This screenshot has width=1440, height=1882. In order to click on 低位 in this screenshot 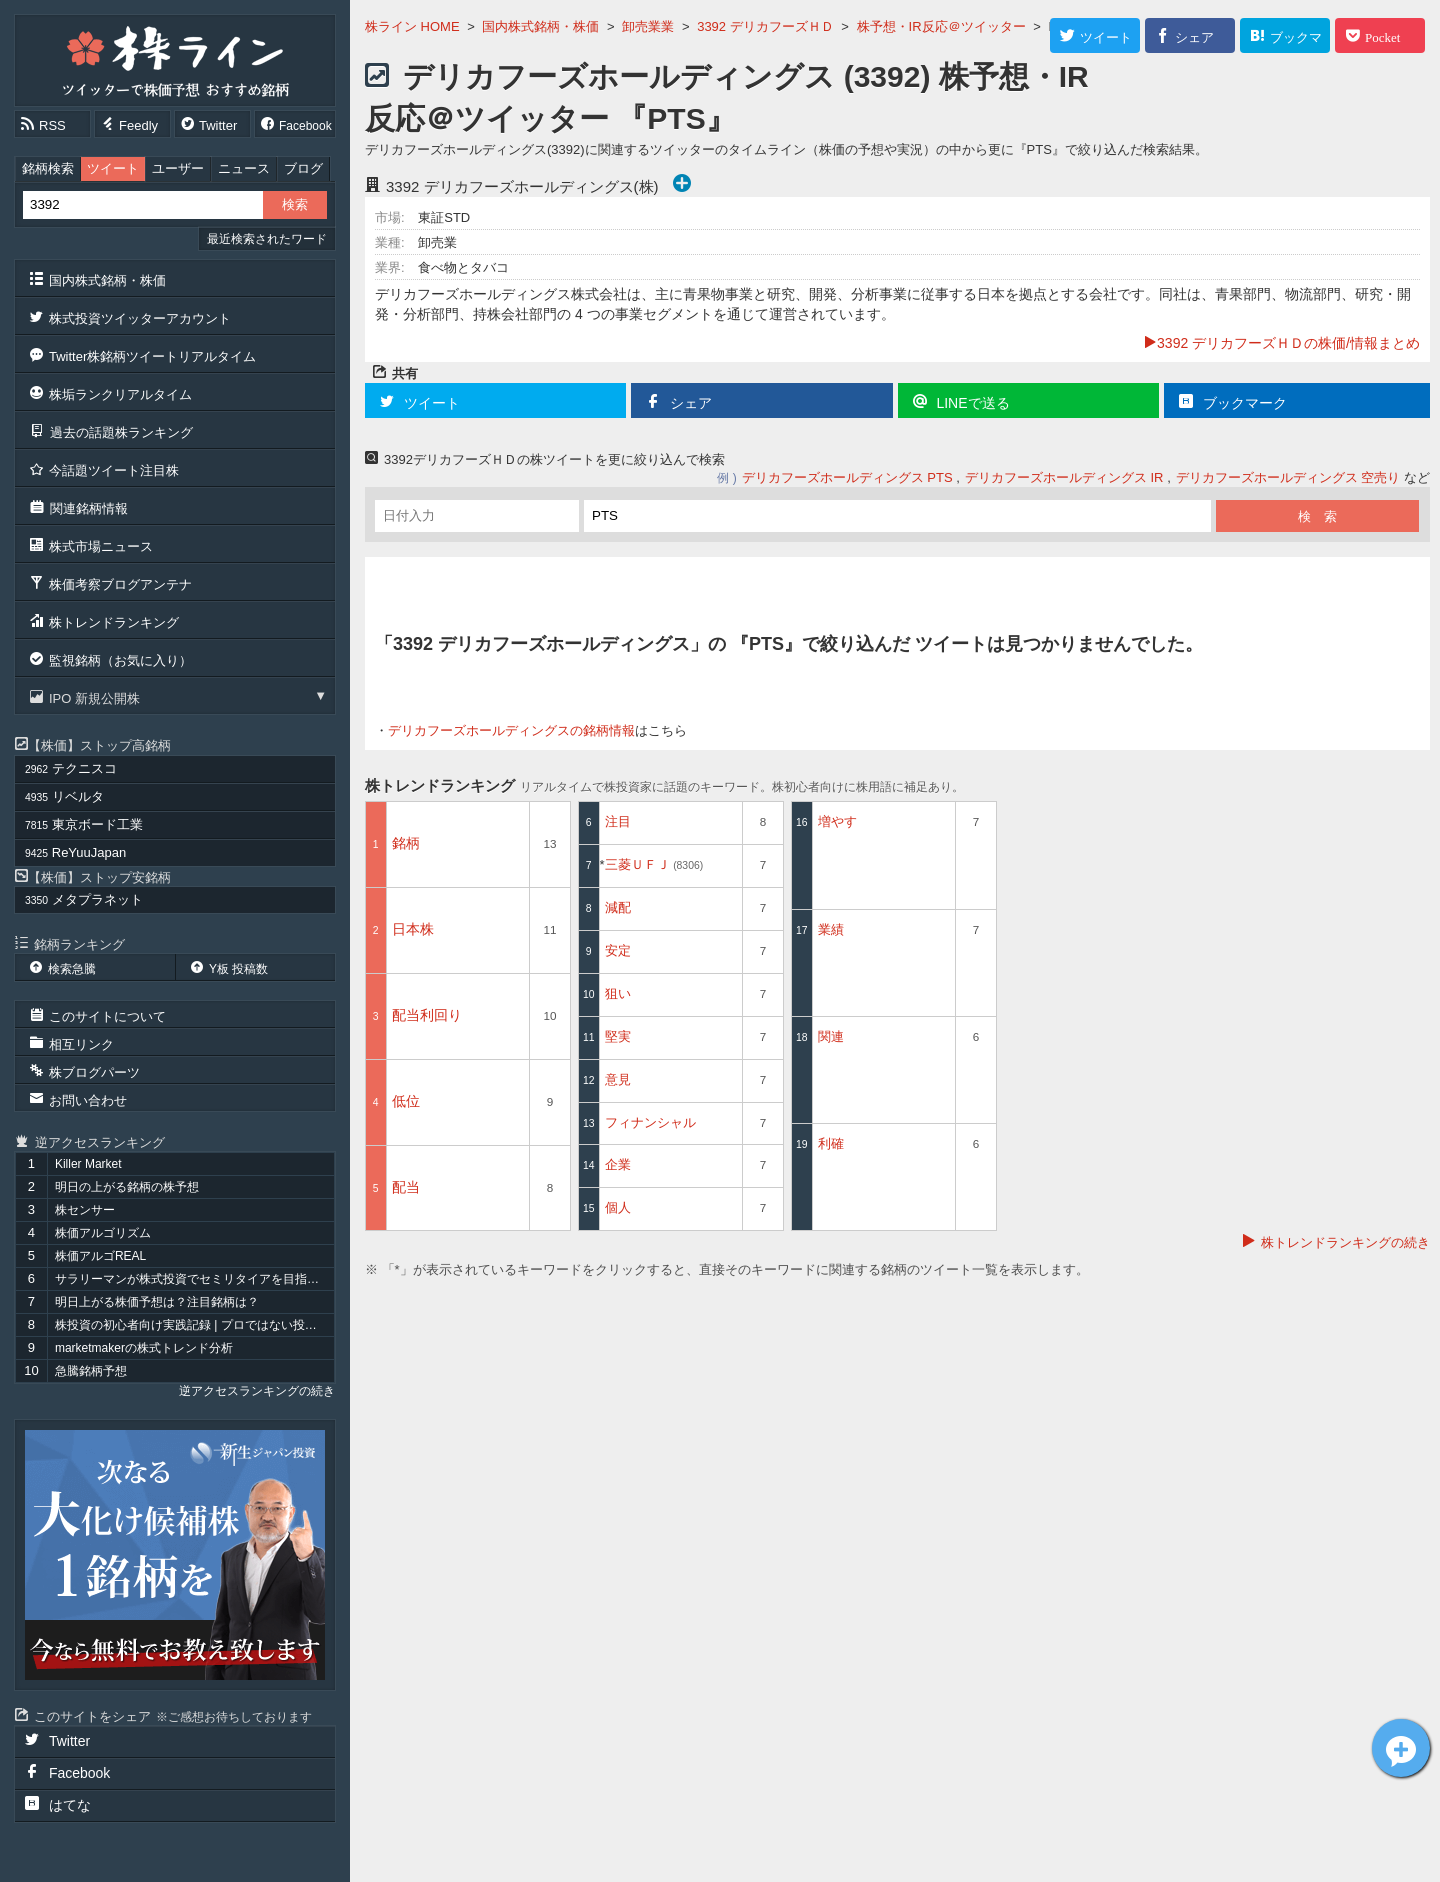, I will do `click(406, 1101)`.